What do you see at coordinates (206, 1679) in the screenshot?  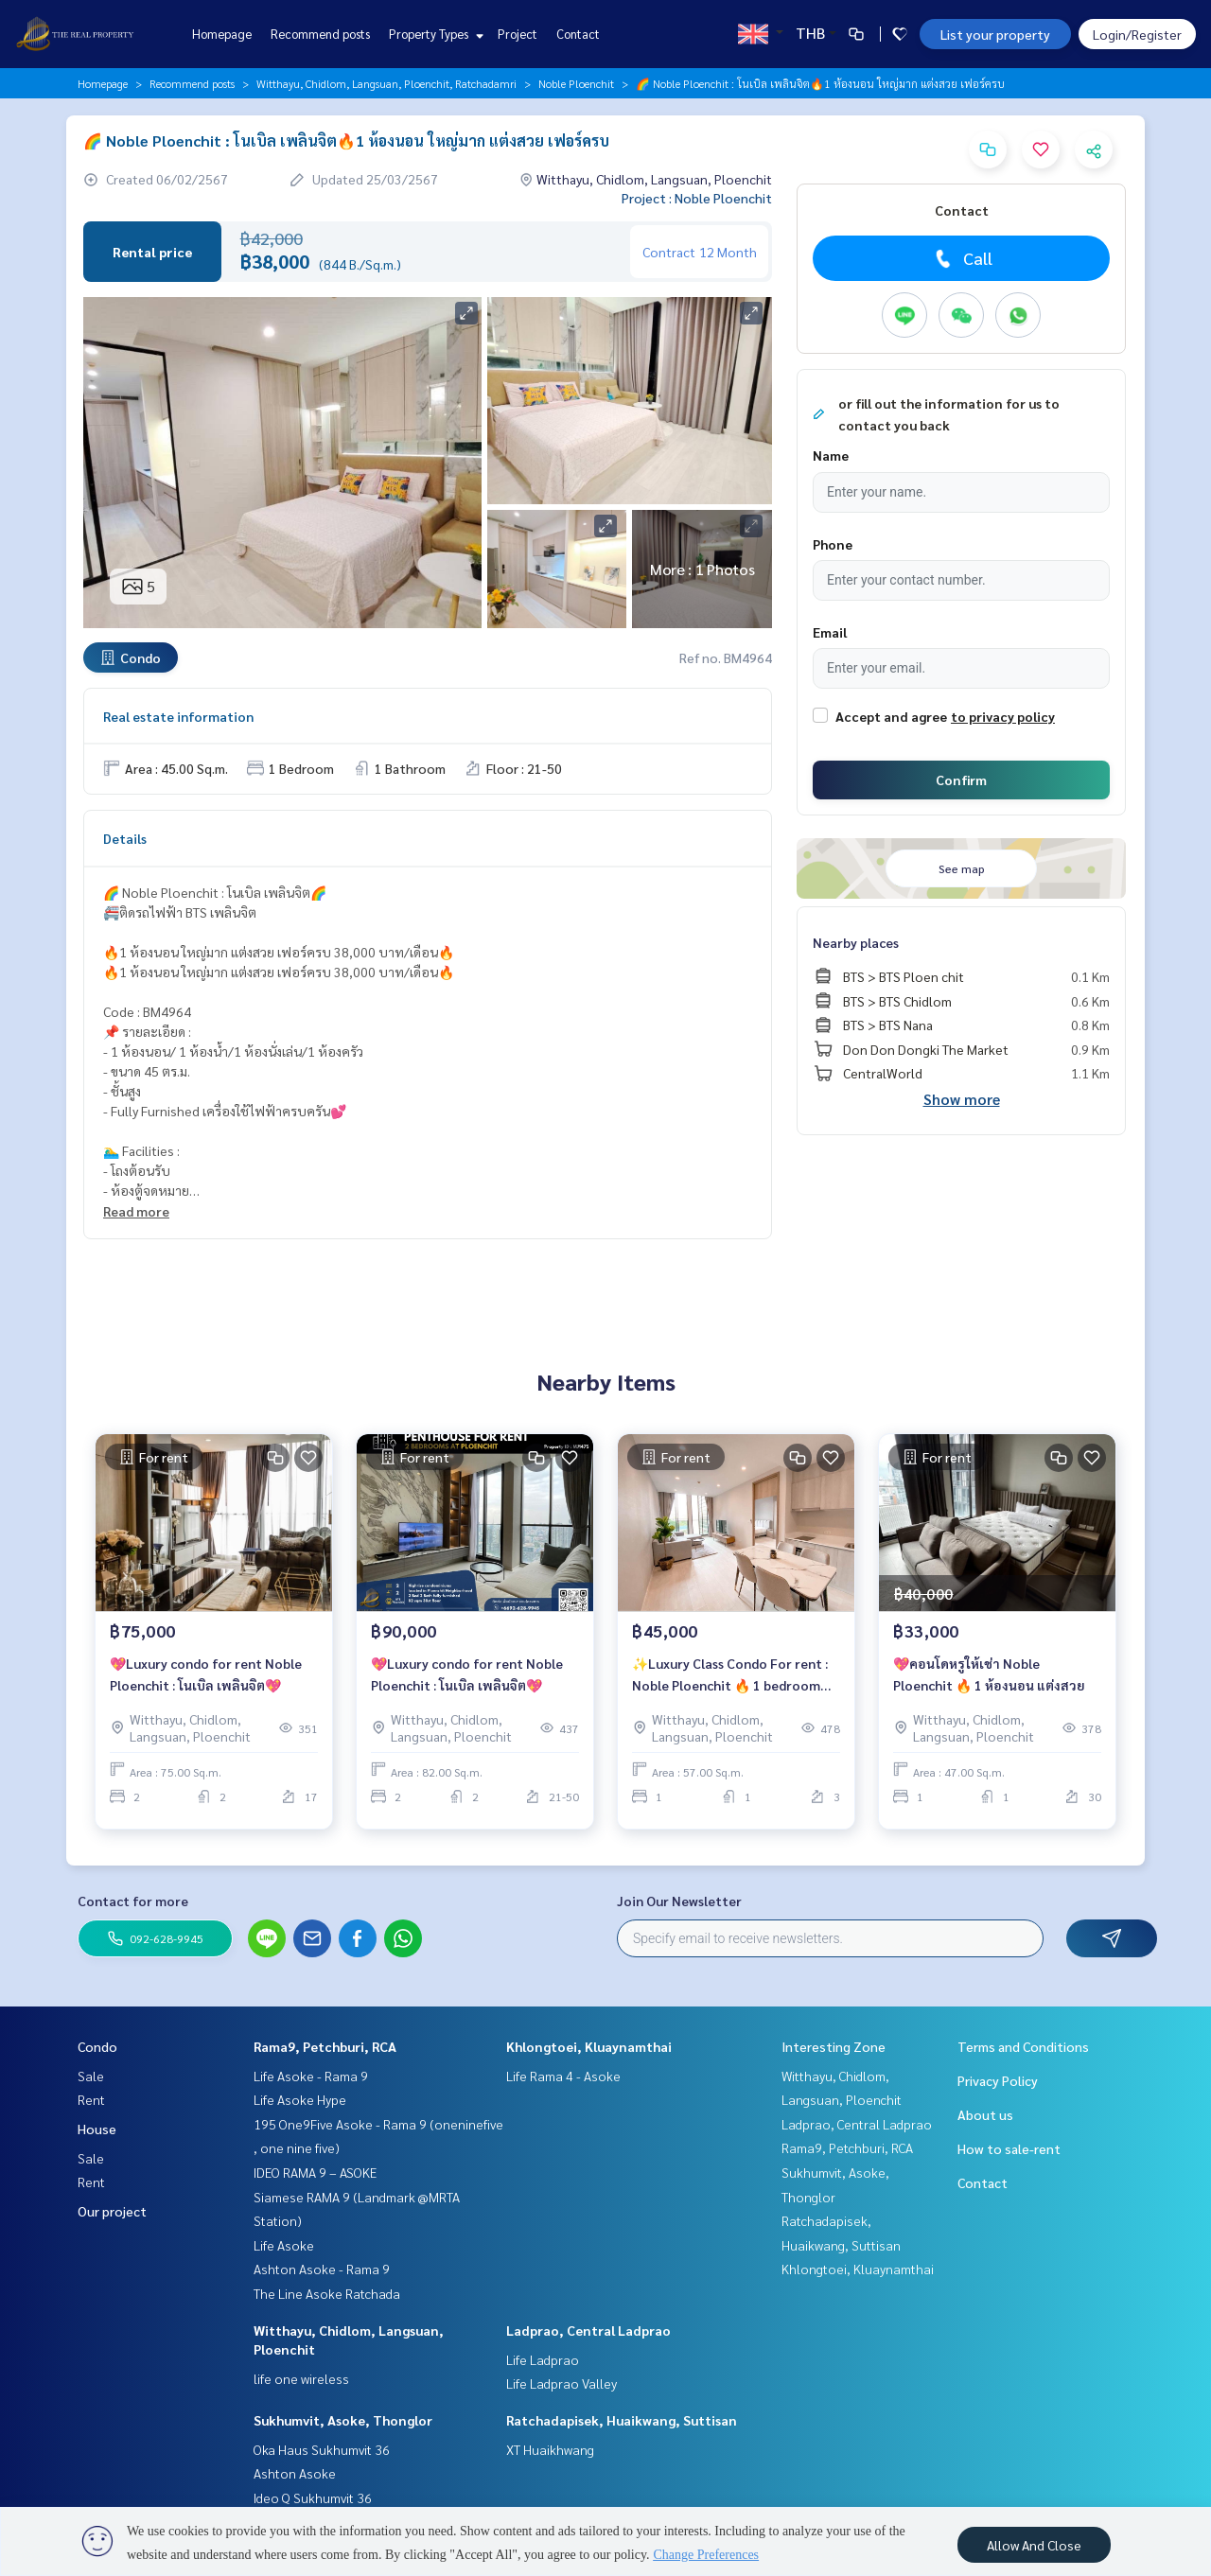 I see `💖Luxury condo for rent Noble Ploenchit : โนเบิล เพลินจิต💖` at bounding box center [206, 1679].